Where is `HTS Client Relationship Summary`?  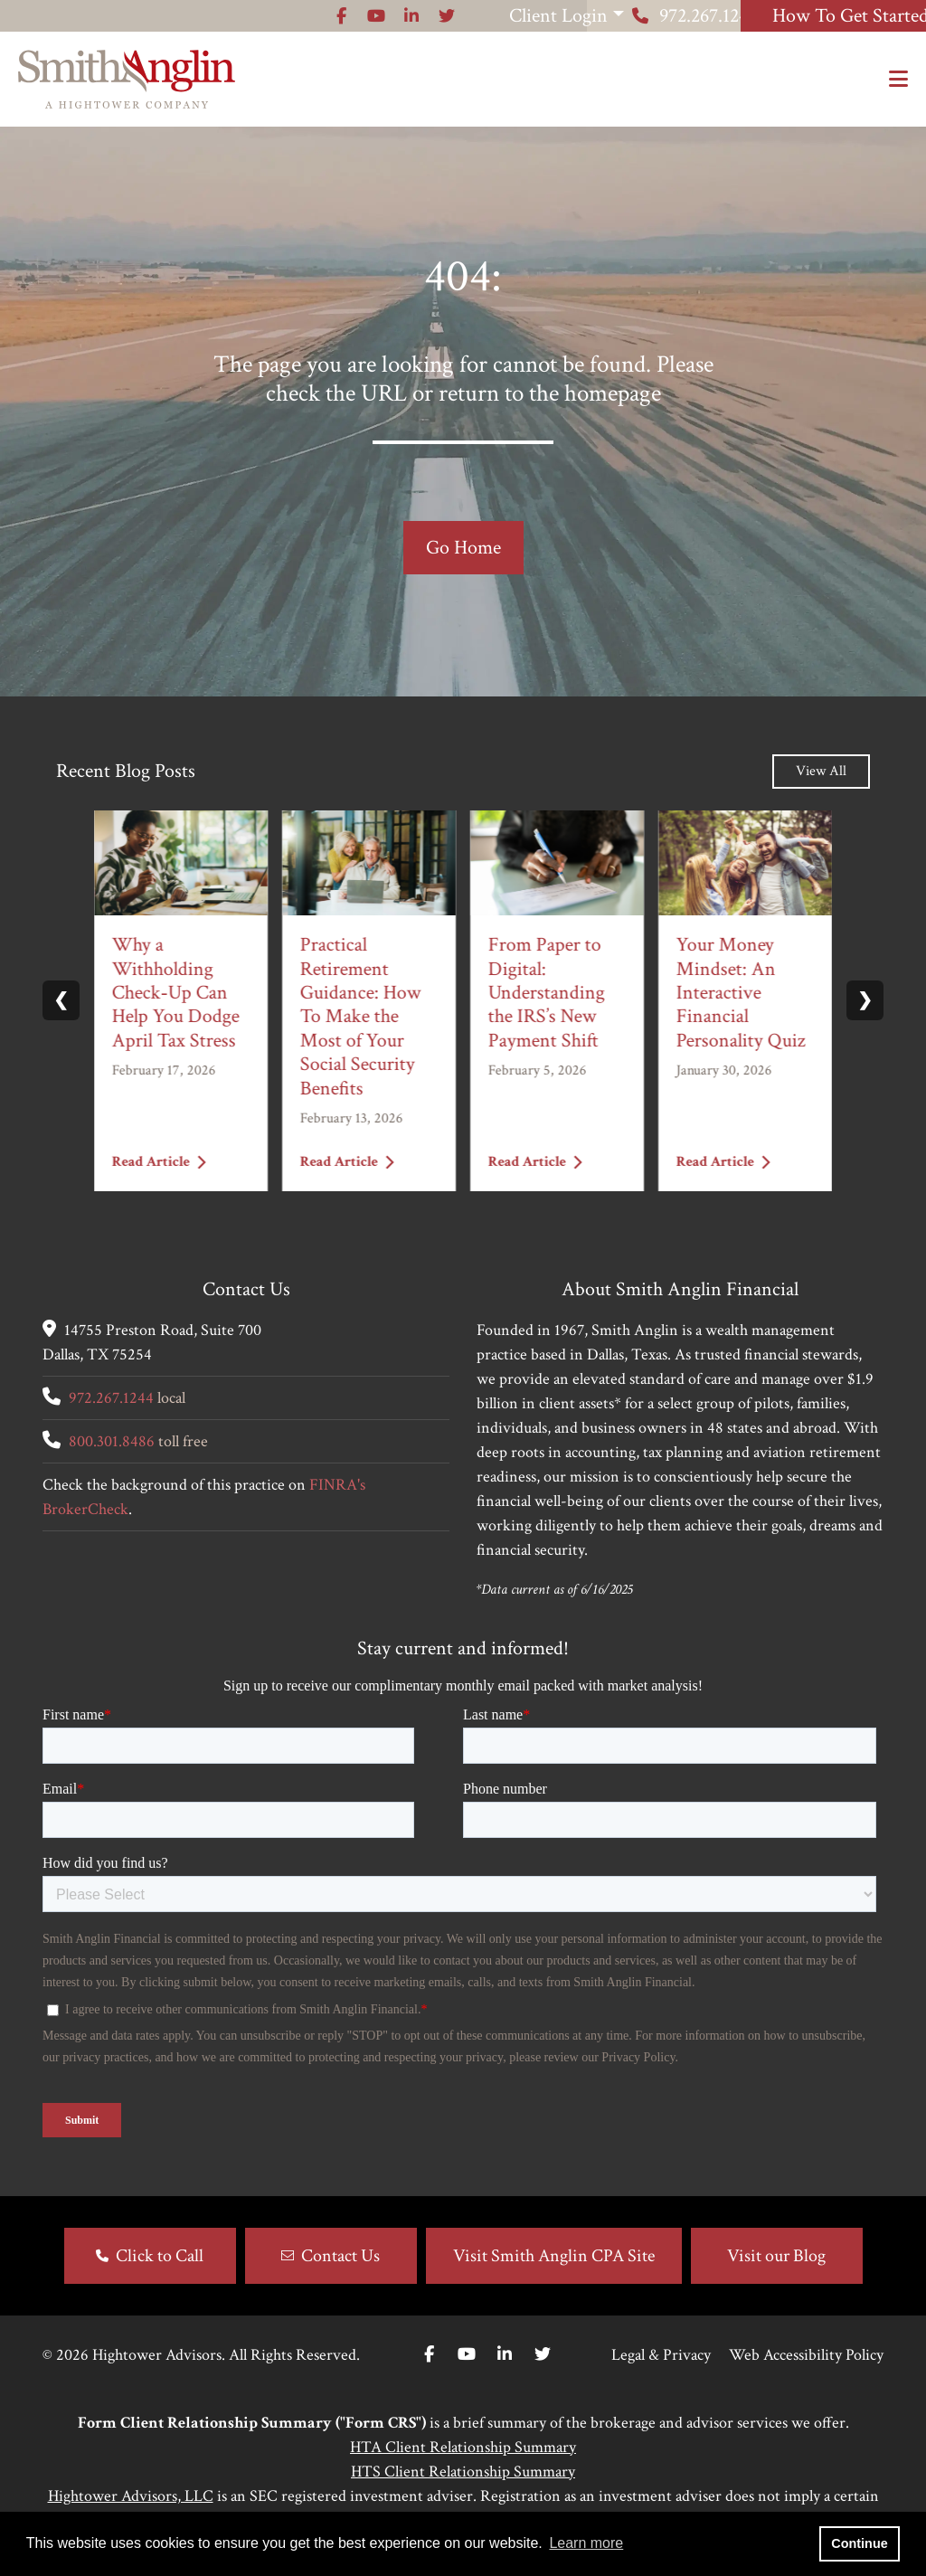
HTS Client Relationship Summary is located at coordinates (463, 2471).